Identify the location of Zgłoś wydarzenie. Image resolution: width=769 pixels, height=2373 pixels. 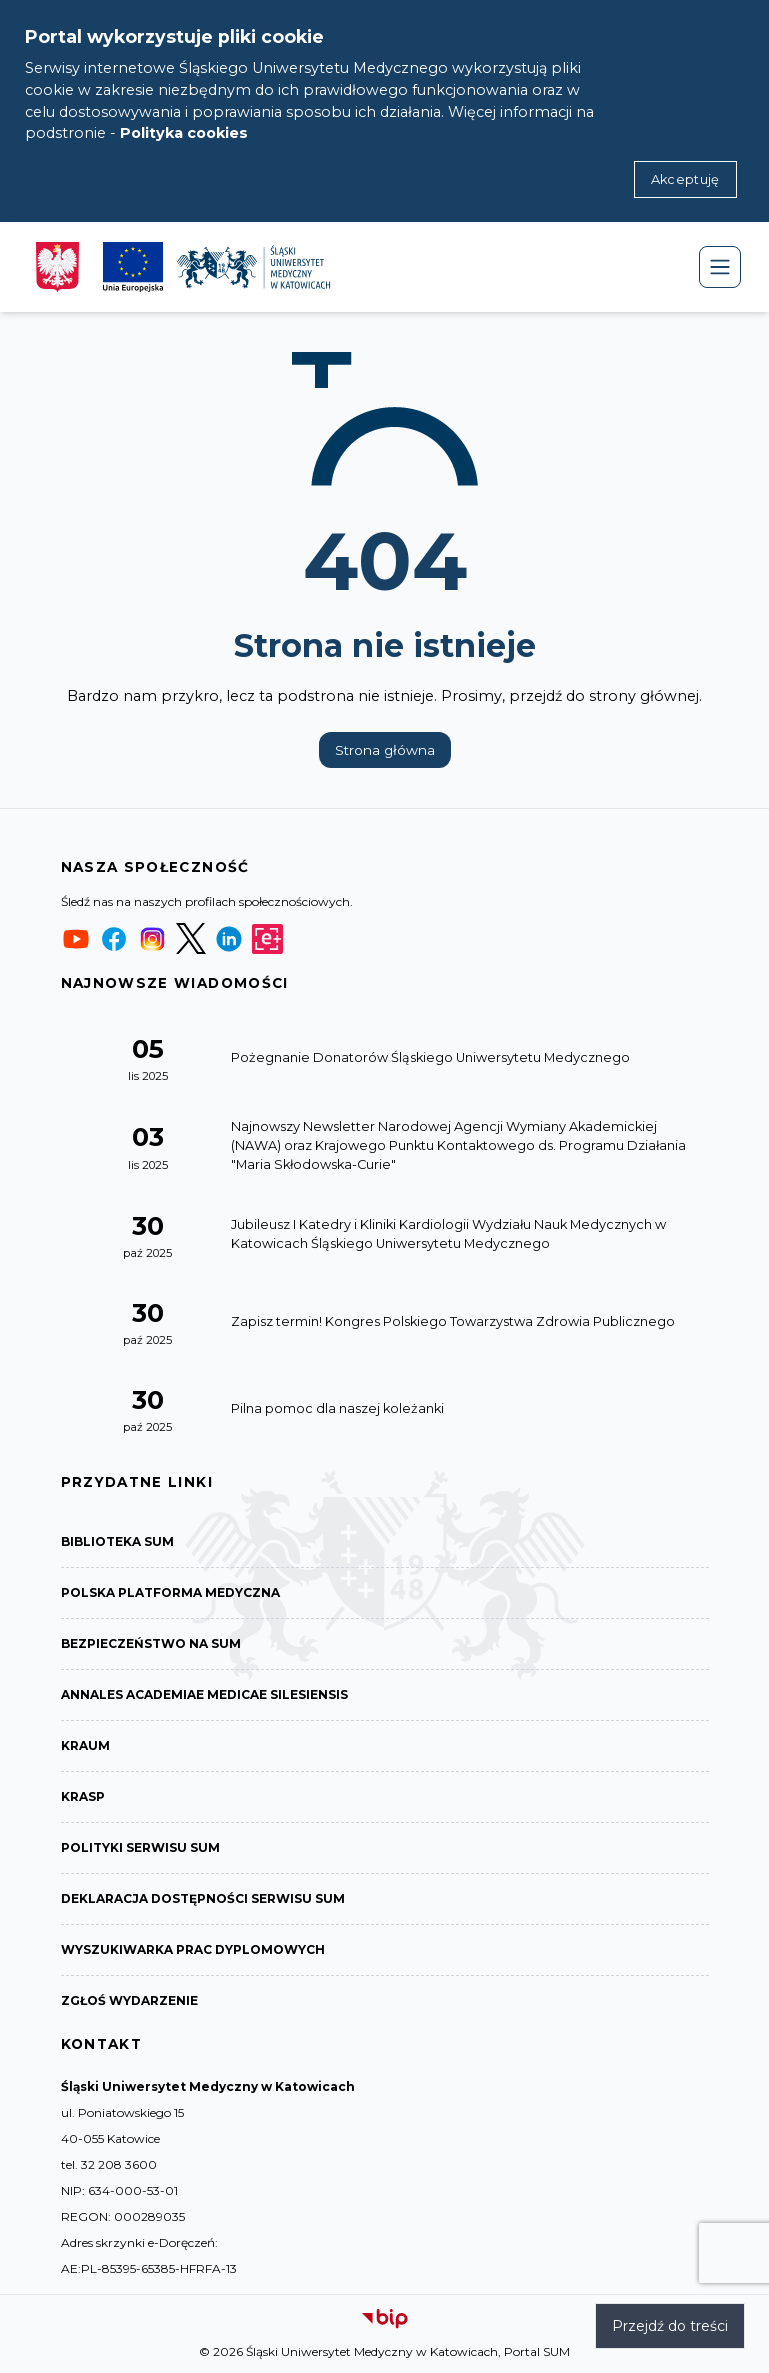
(129, 2000).